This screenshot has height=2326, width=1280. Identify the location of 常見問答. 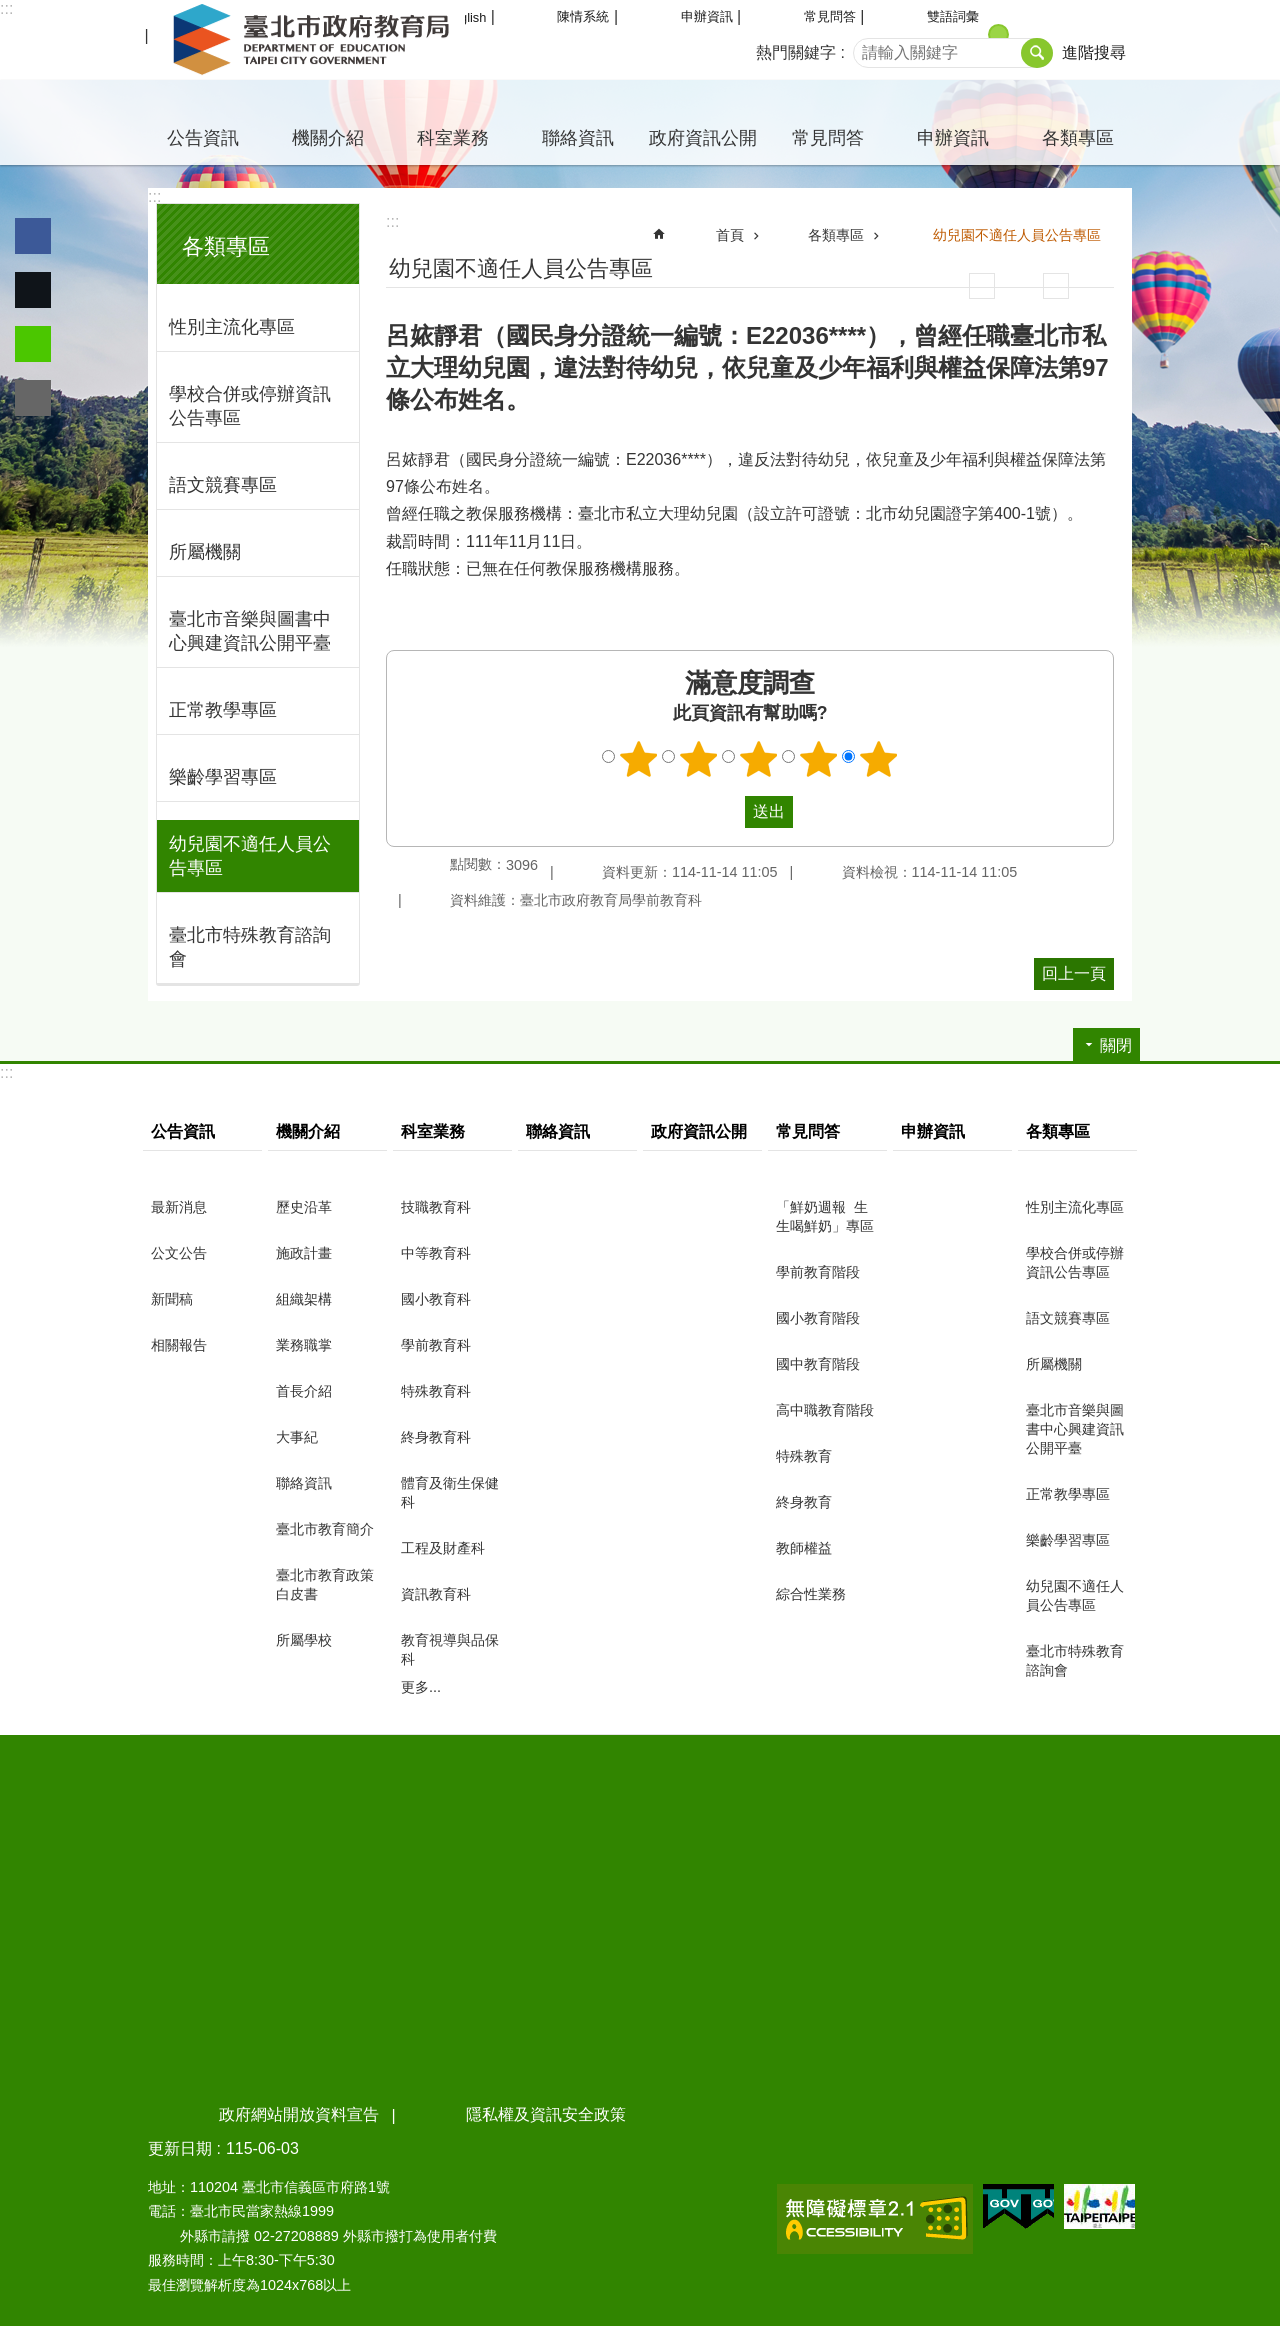
(830, 16).